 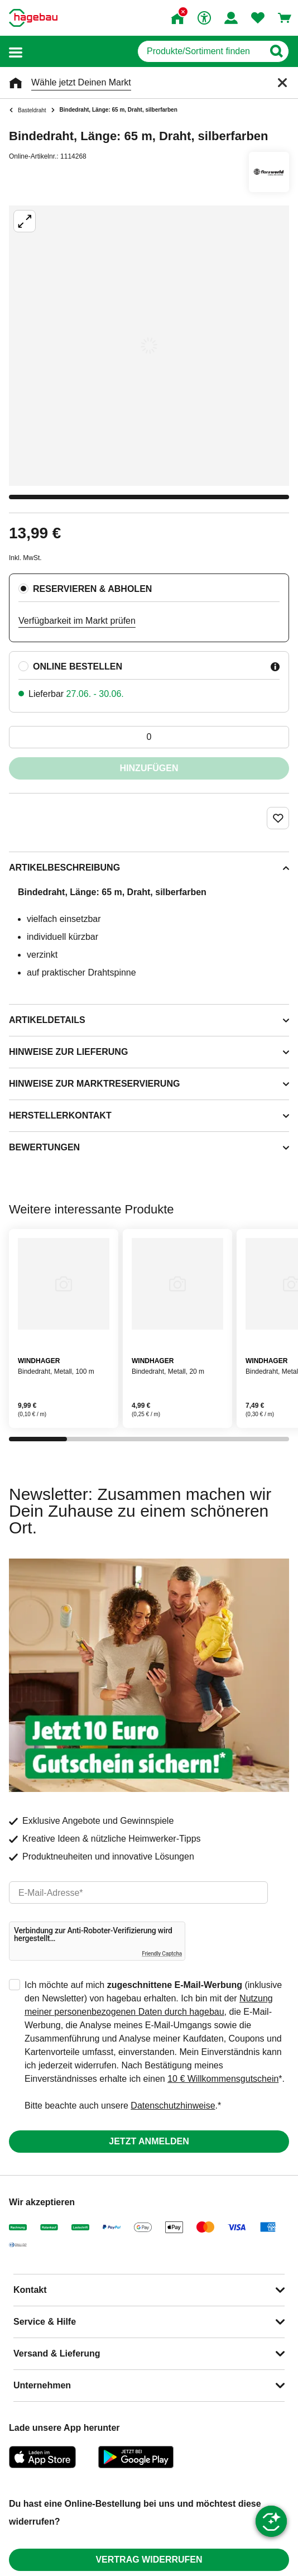 What do you see at coordinates (200, 51) in the screenshot?
I see `[q]` at bounding box center [200, 51].